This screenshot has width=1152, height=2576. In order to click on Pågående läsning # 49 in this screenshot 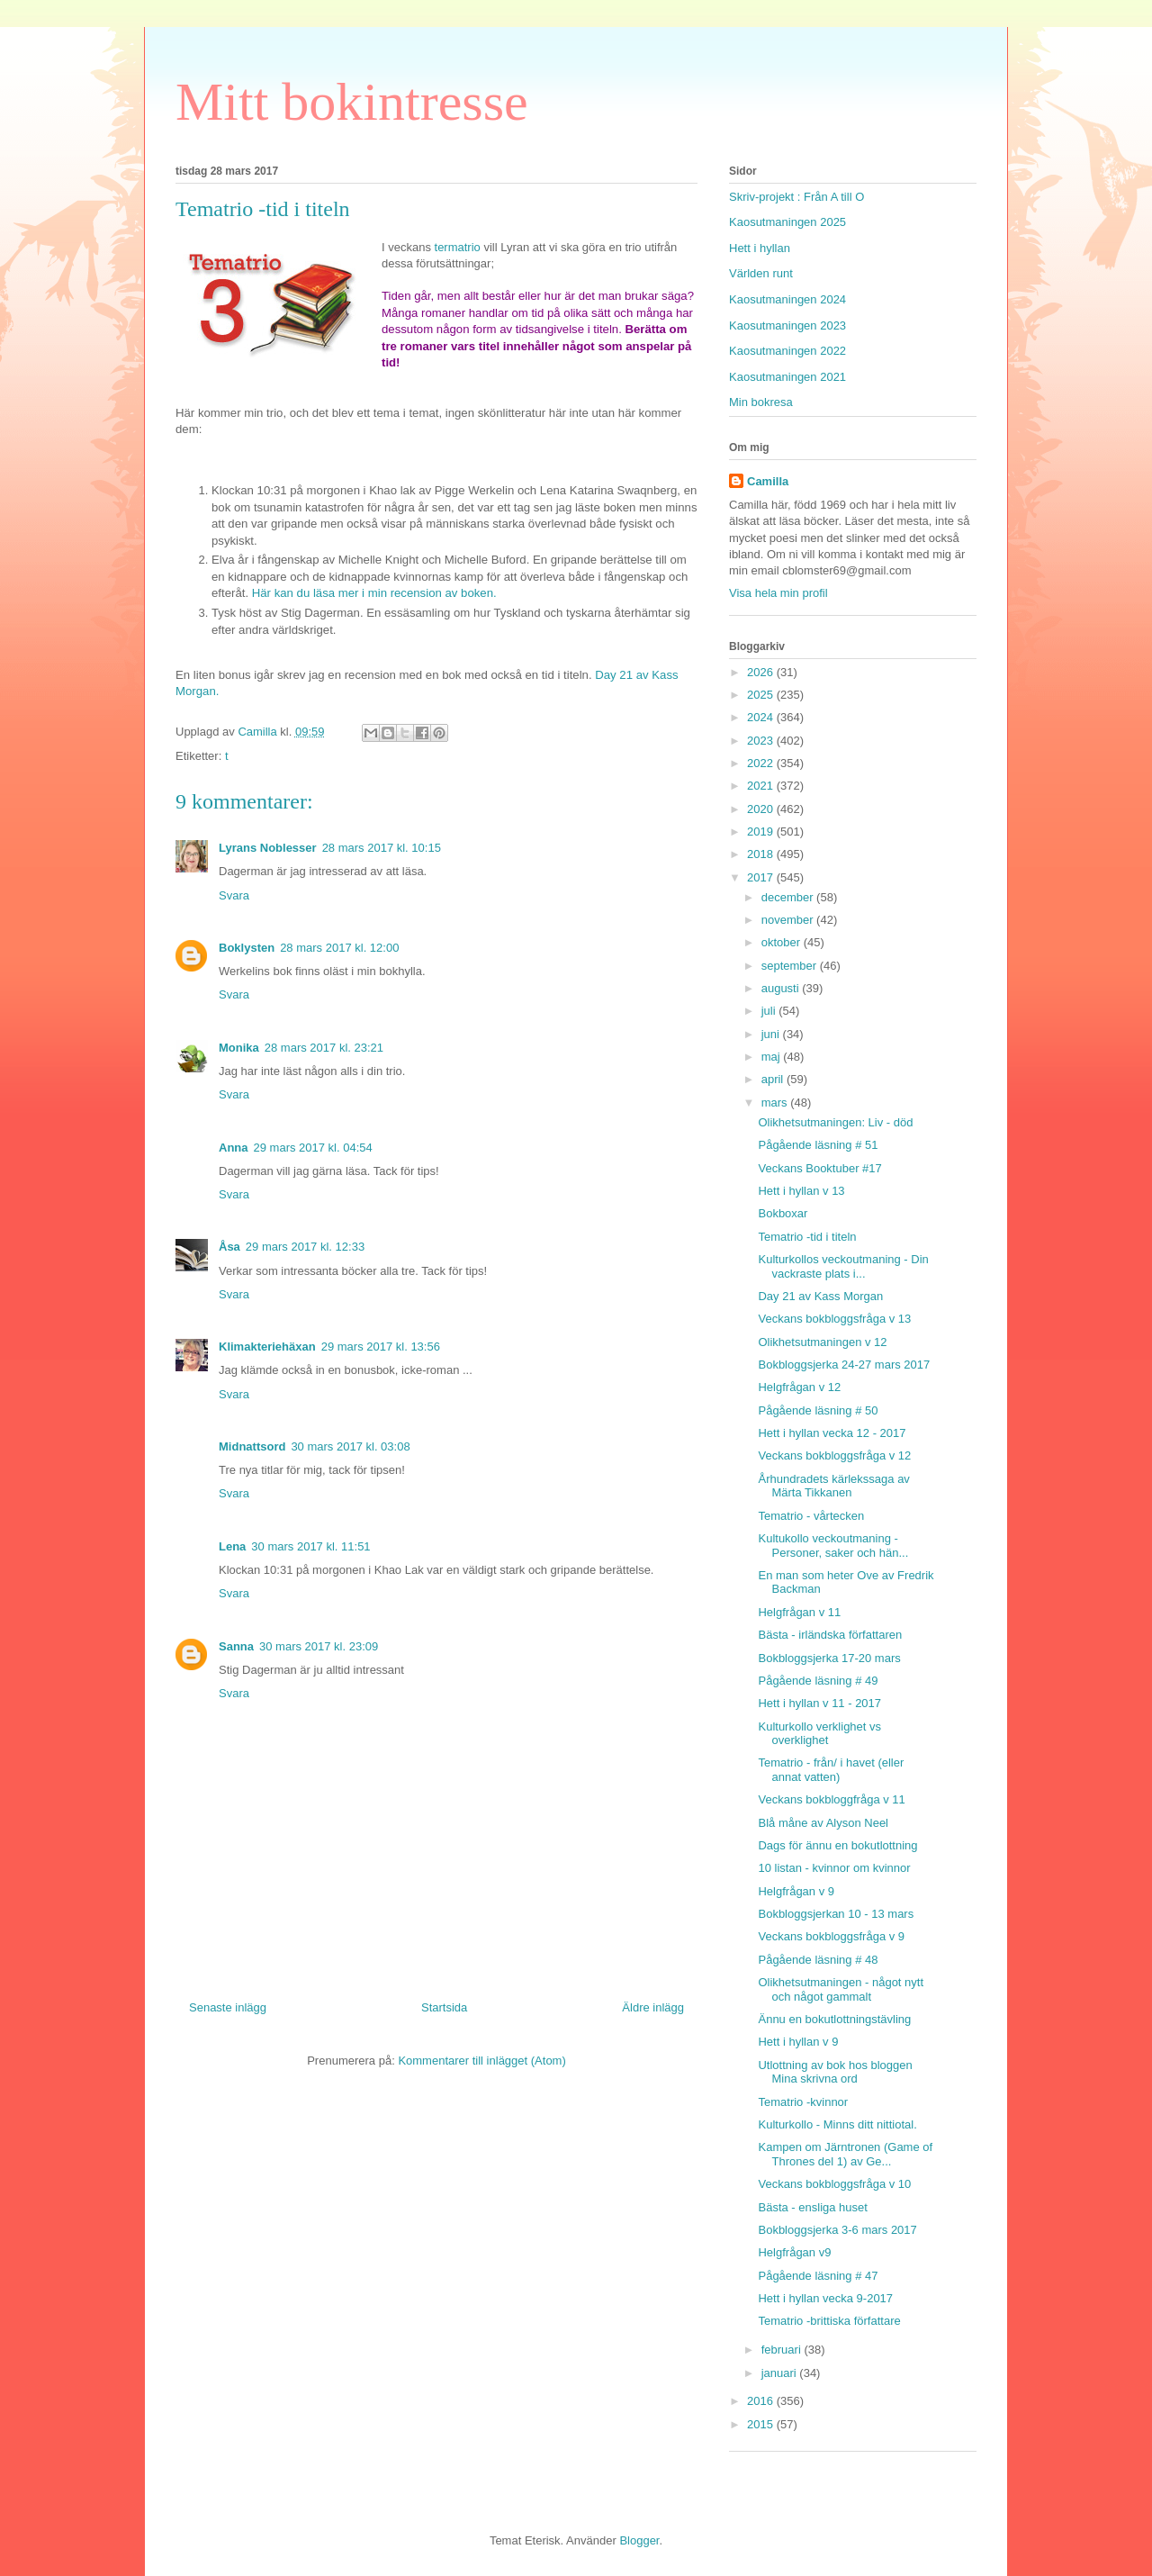, I will do `click(818, 1680)`.